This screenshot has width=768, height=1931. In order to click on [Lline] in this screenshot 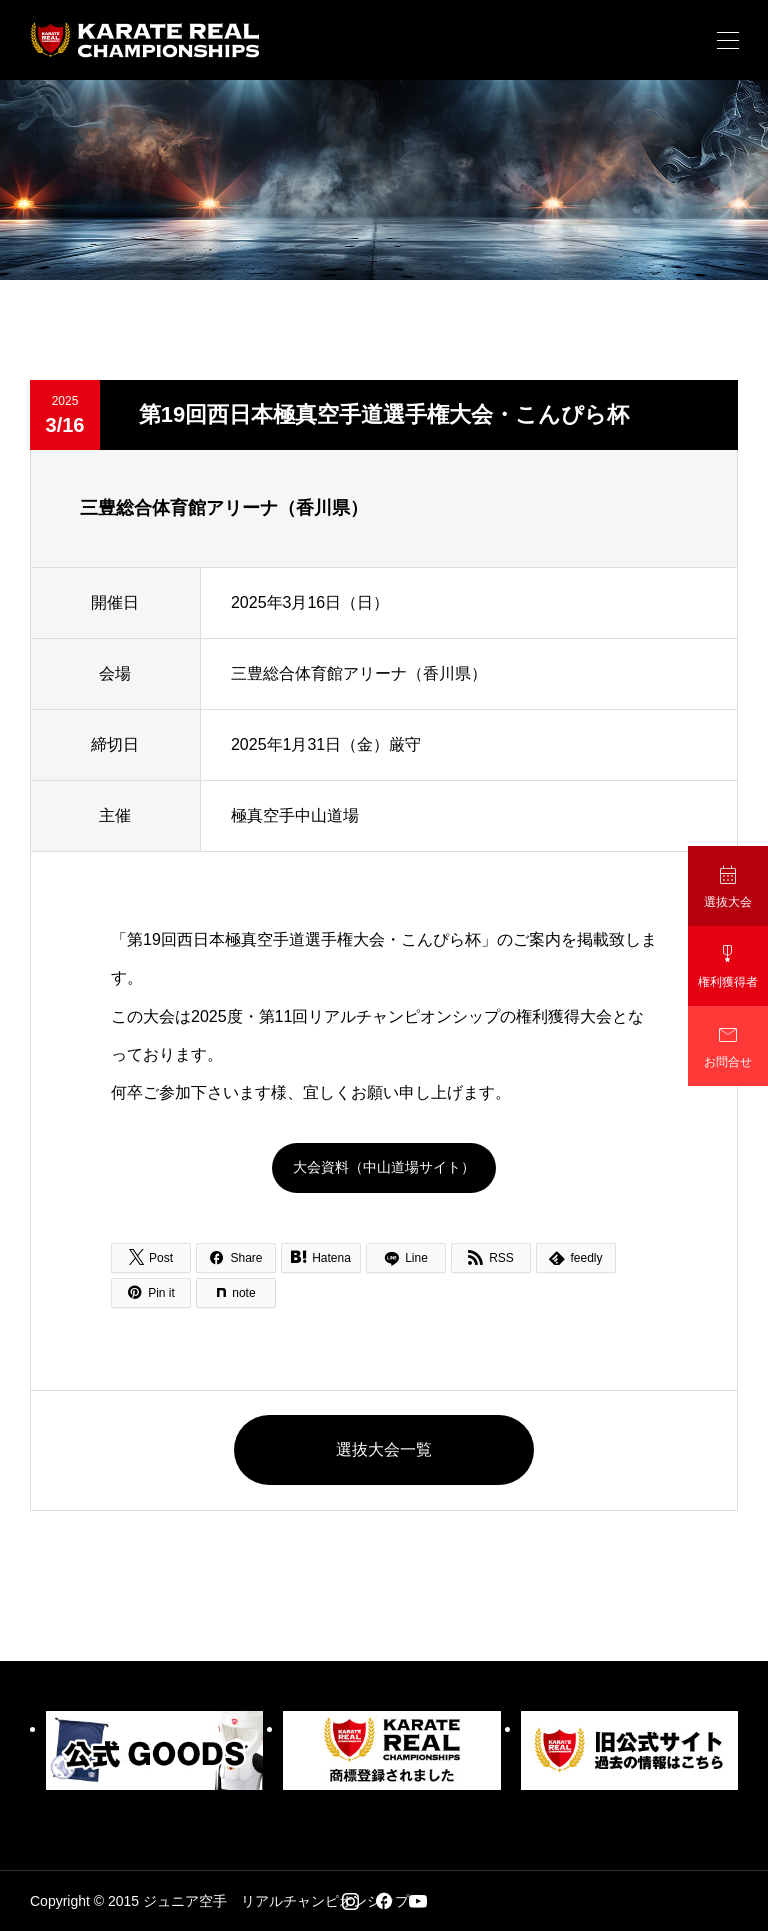, I will do `click(406, 1258)`.